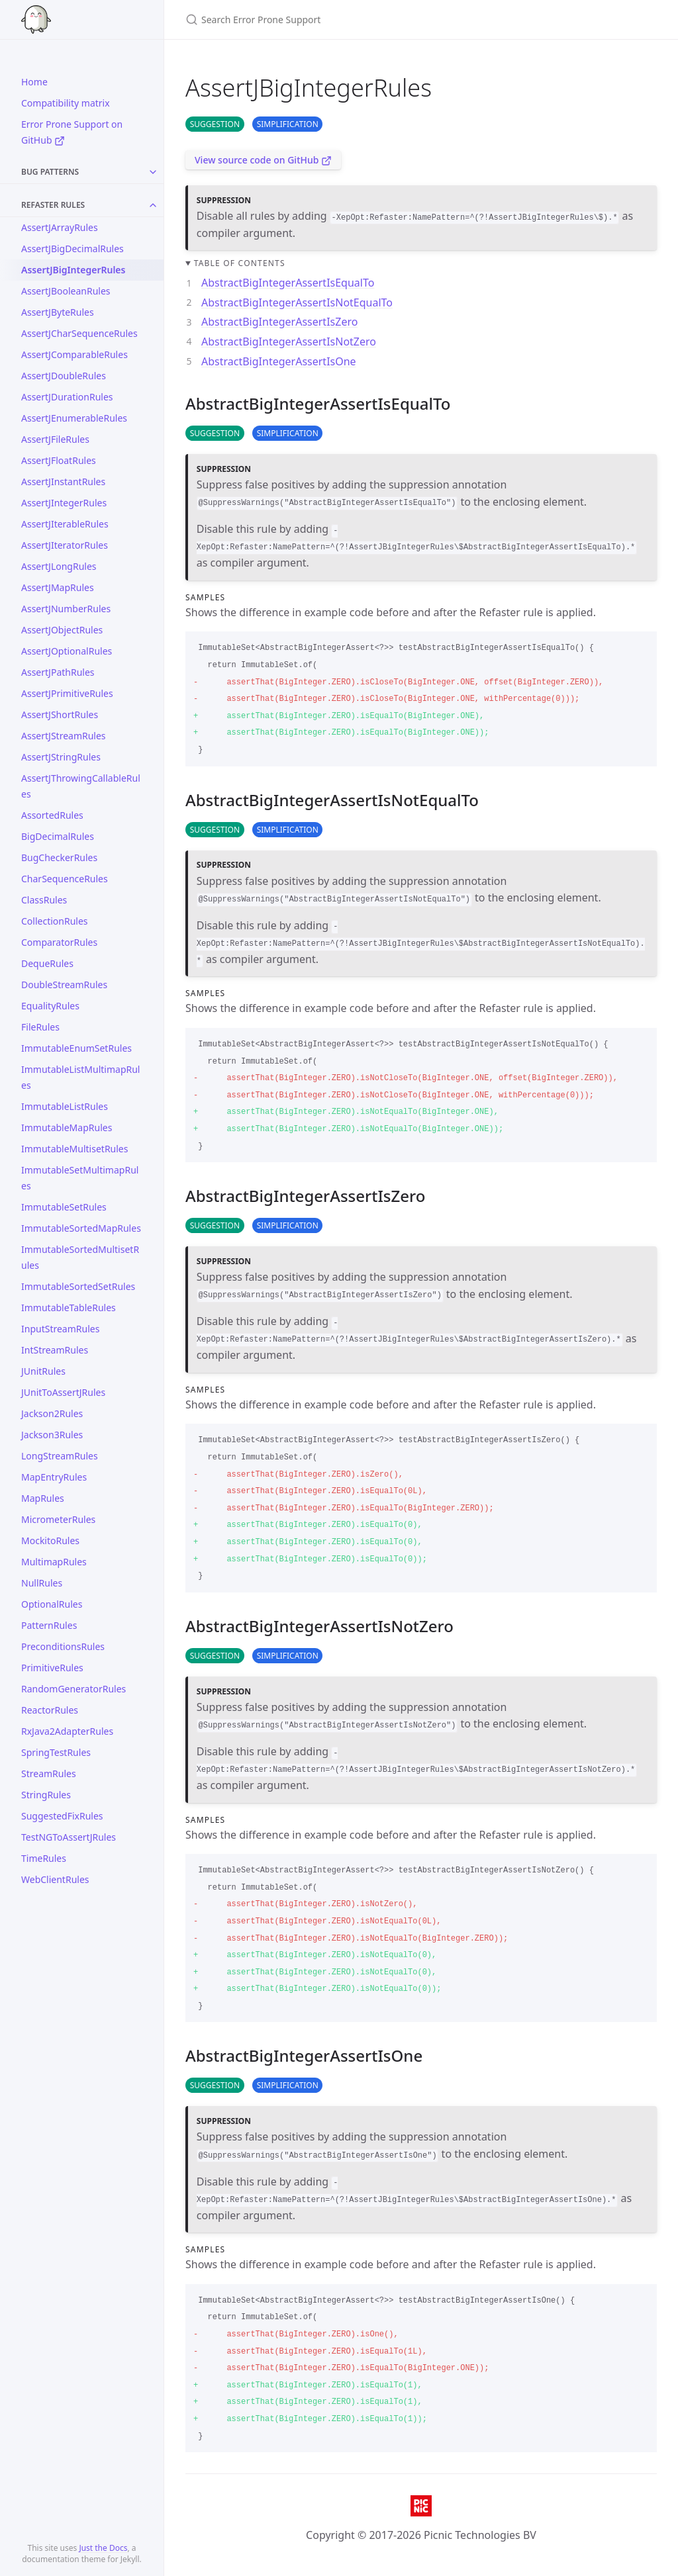 The width and height of the screenshot is (678, 2576). Describe the element at coordinates (341, 19) in the screenshot. I see `[Search Error Prone Support]` at that location.